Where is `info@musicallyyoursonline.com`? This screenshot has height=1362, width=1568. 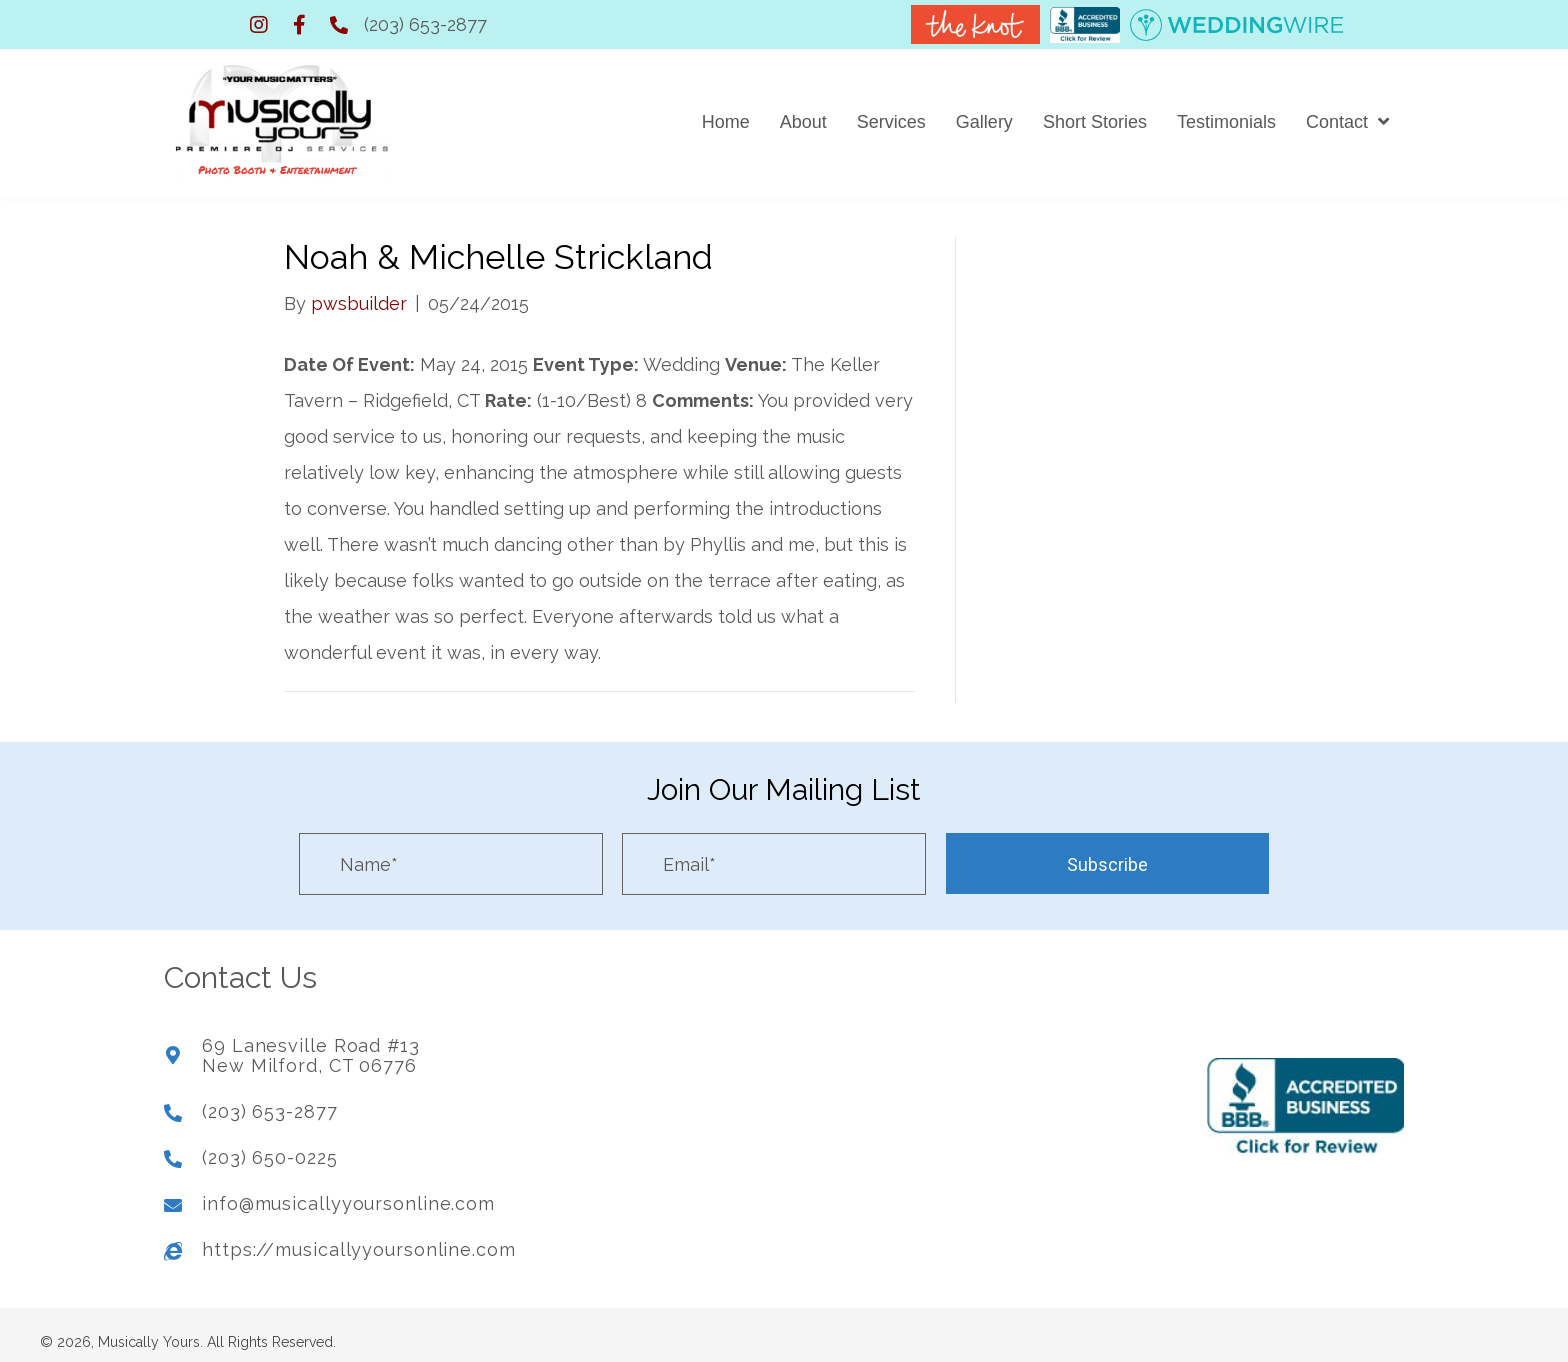 info@musicallyyoursonline.com is located at coordinates (348, 1193).